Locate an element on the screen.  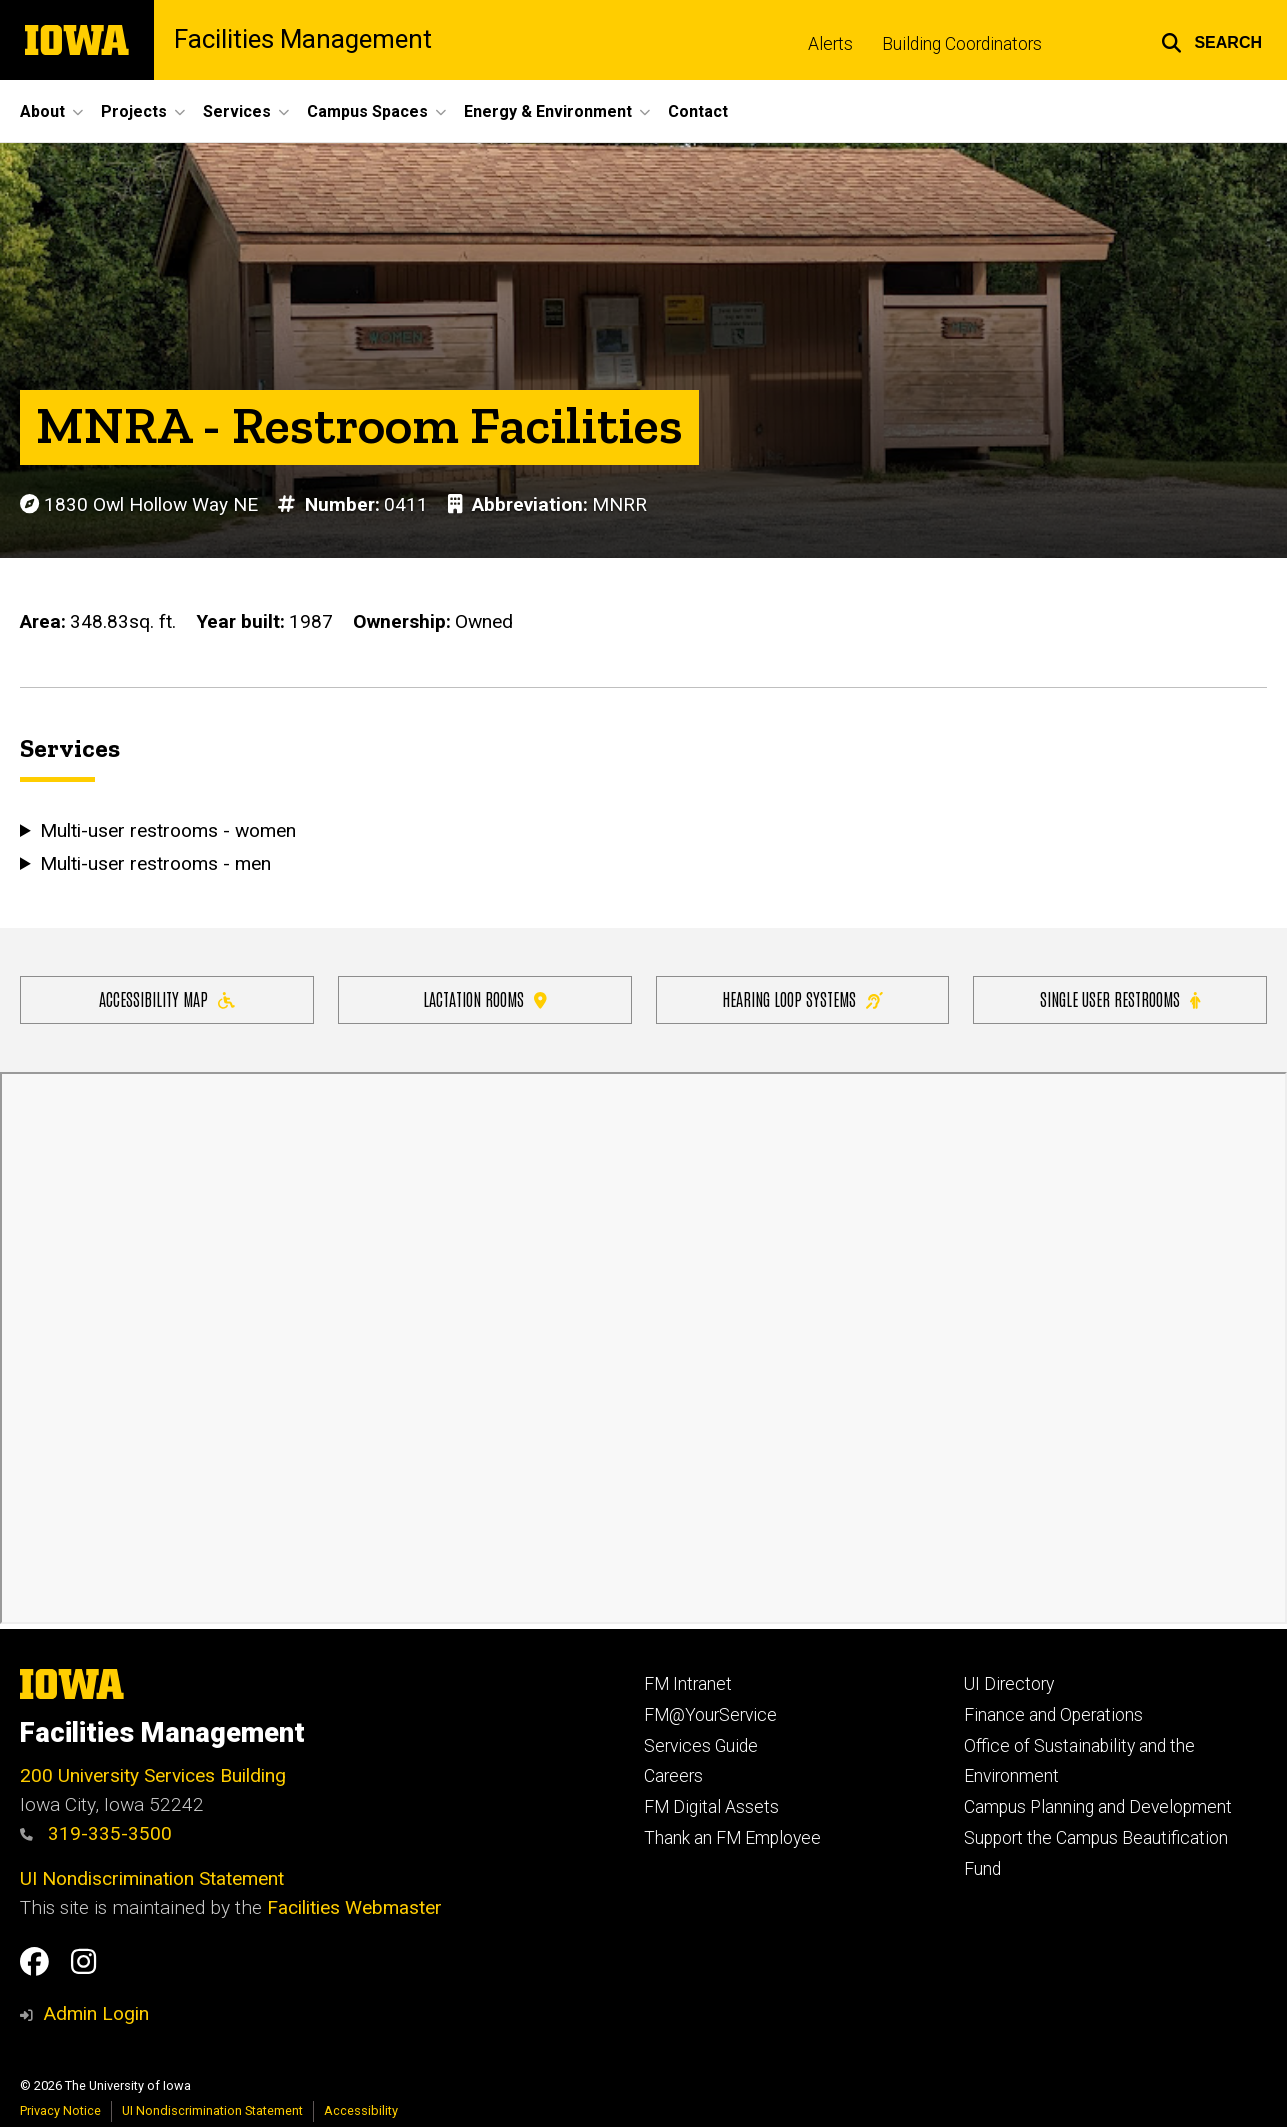
UI Nondiscrimination Statement is located at coordinates (152, 1878).